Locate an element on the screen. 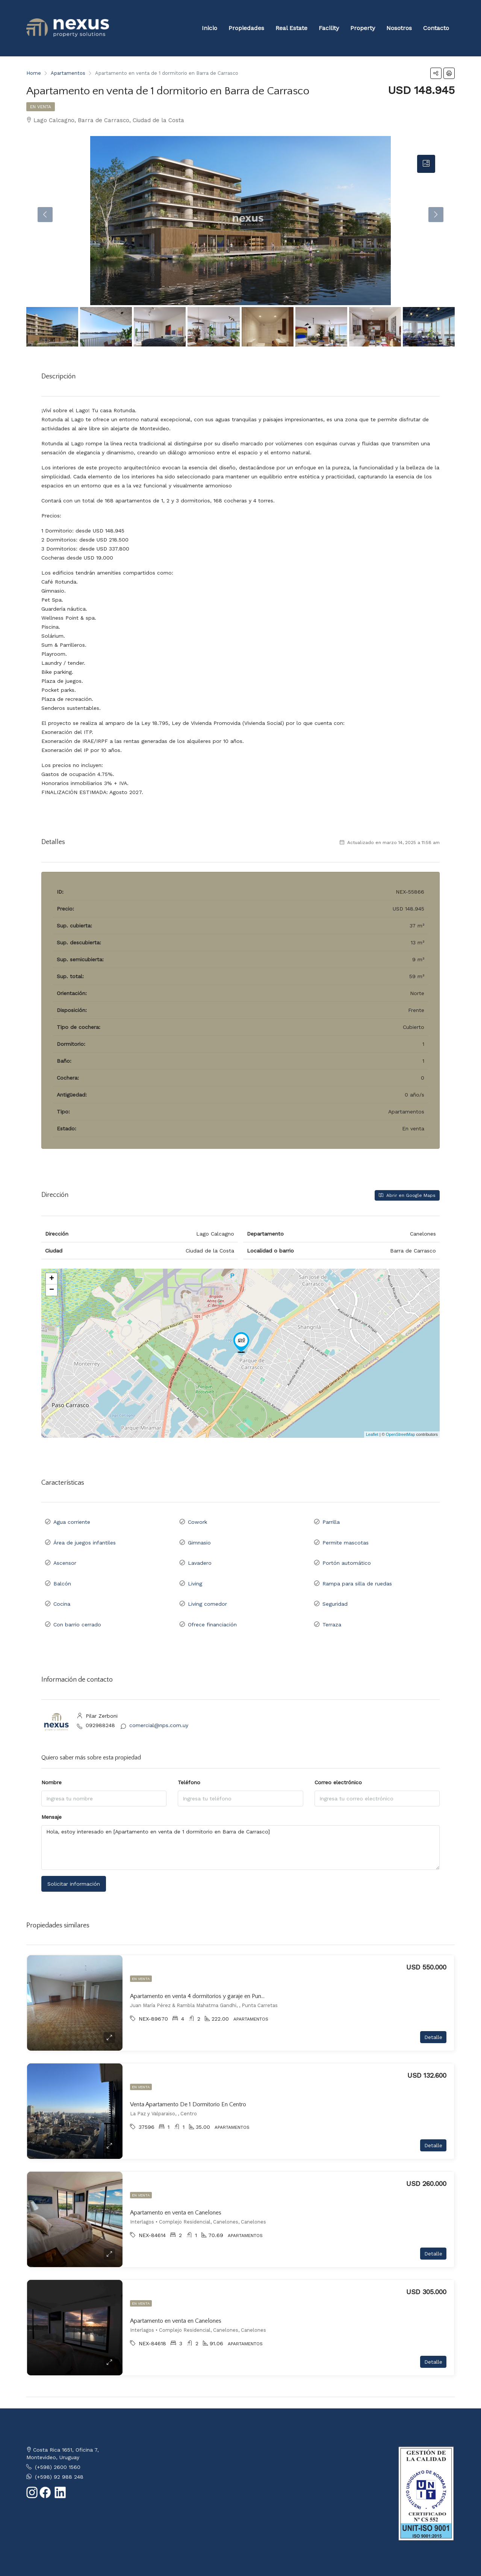 The width and height of the screenshot is (481, 2576). (+598) 2600 1560 is located at coordinates (57, 2444).